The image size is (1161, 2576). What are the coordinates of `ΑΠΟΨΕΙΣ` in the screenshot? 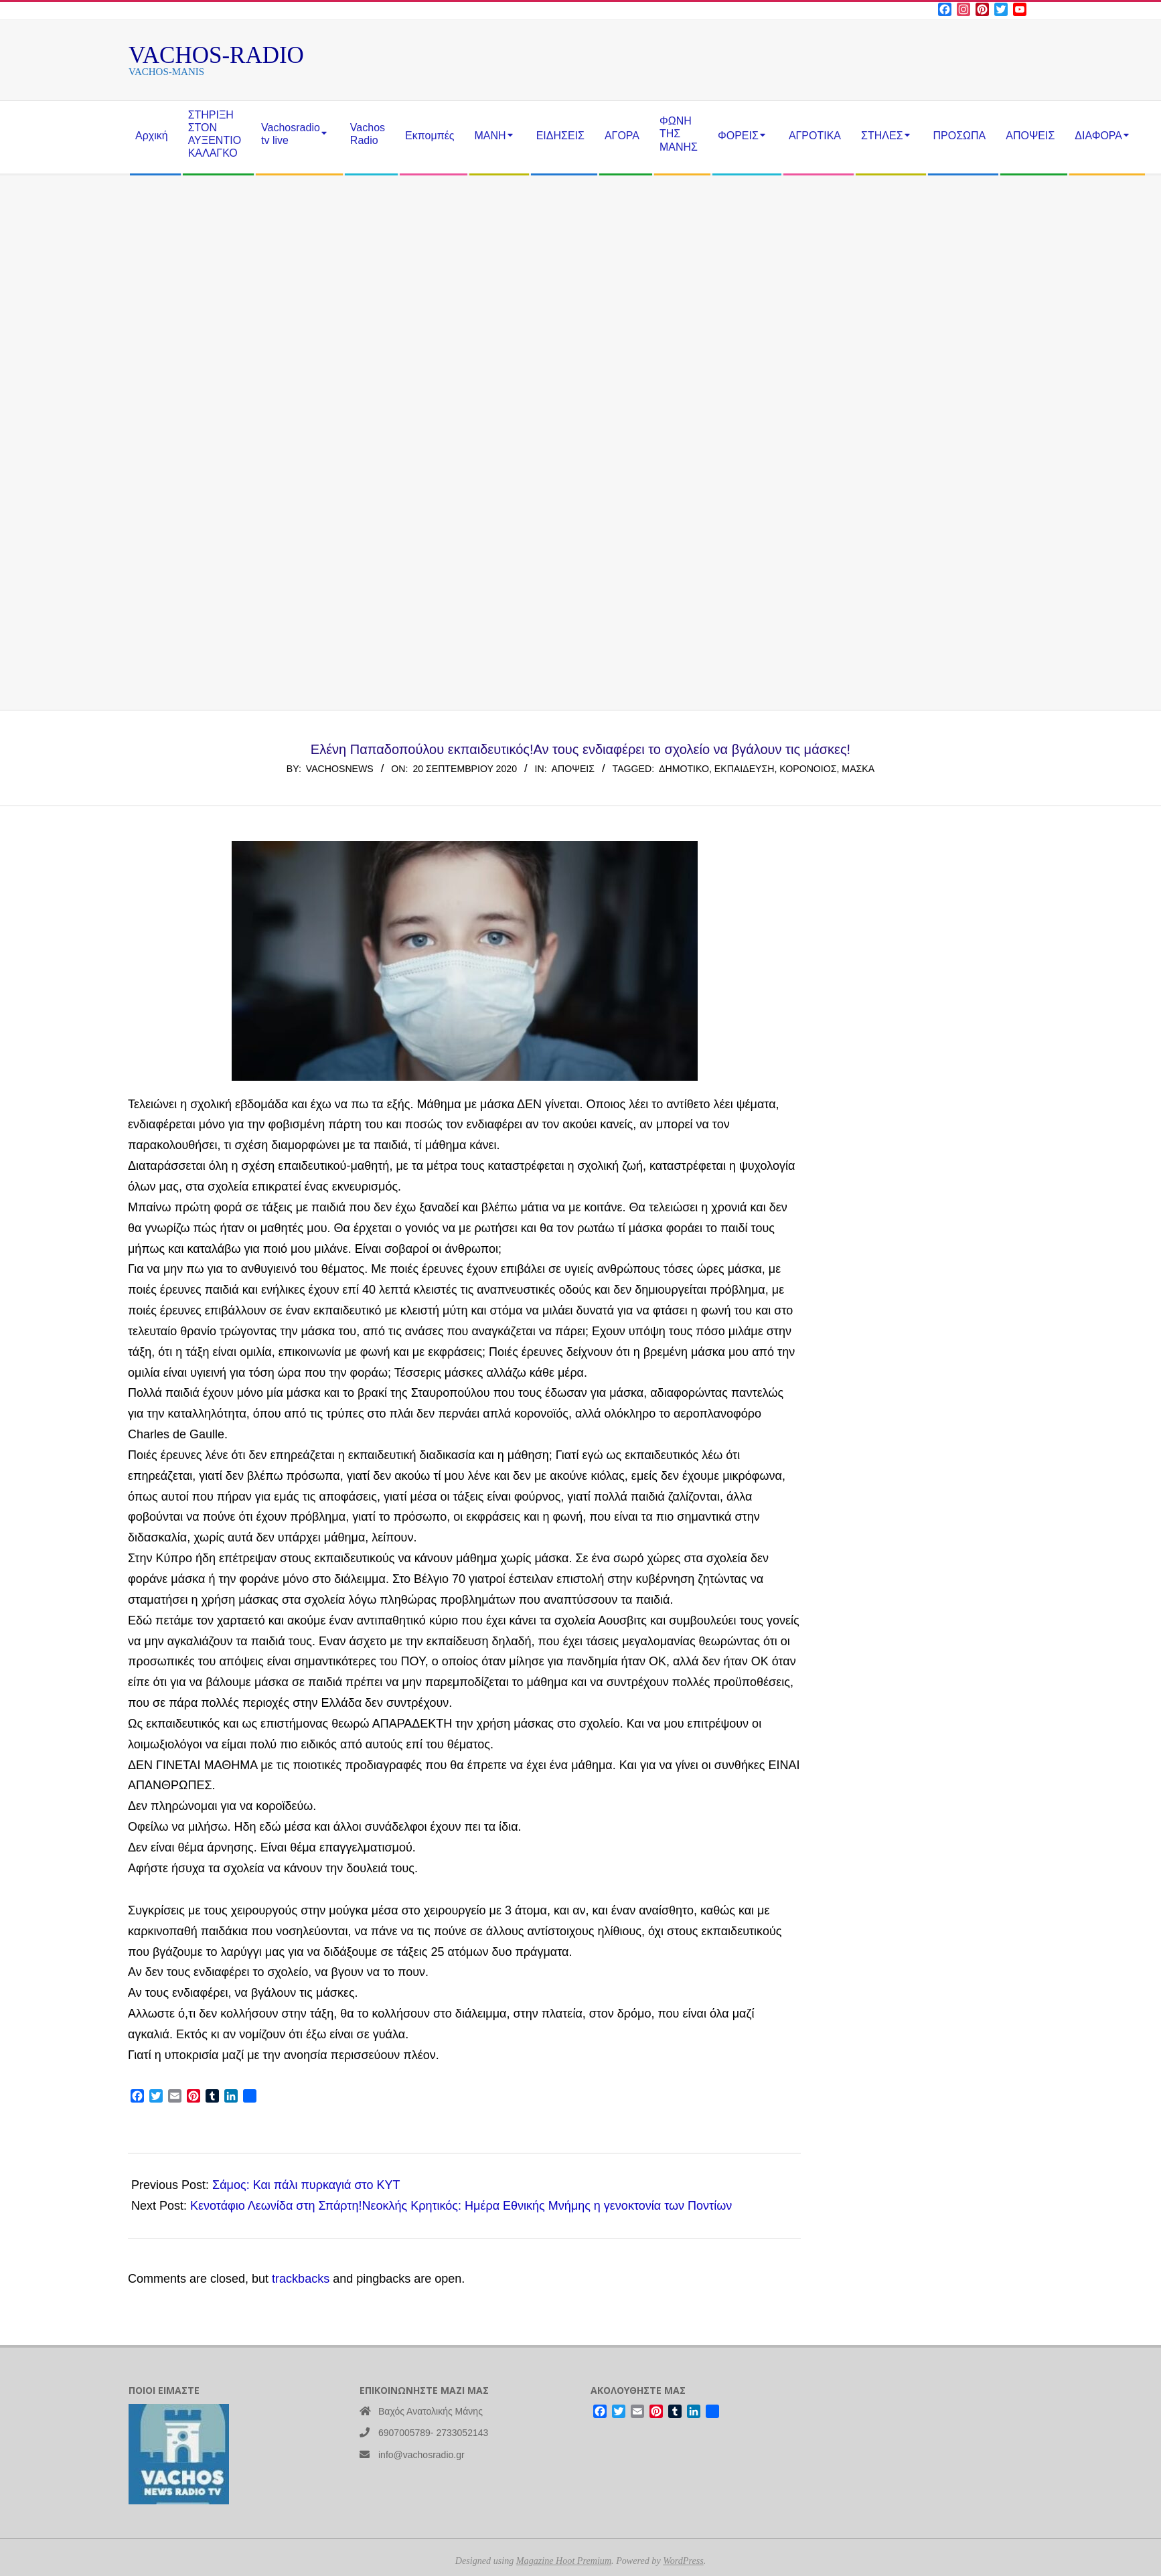 It's located at (573, 768).